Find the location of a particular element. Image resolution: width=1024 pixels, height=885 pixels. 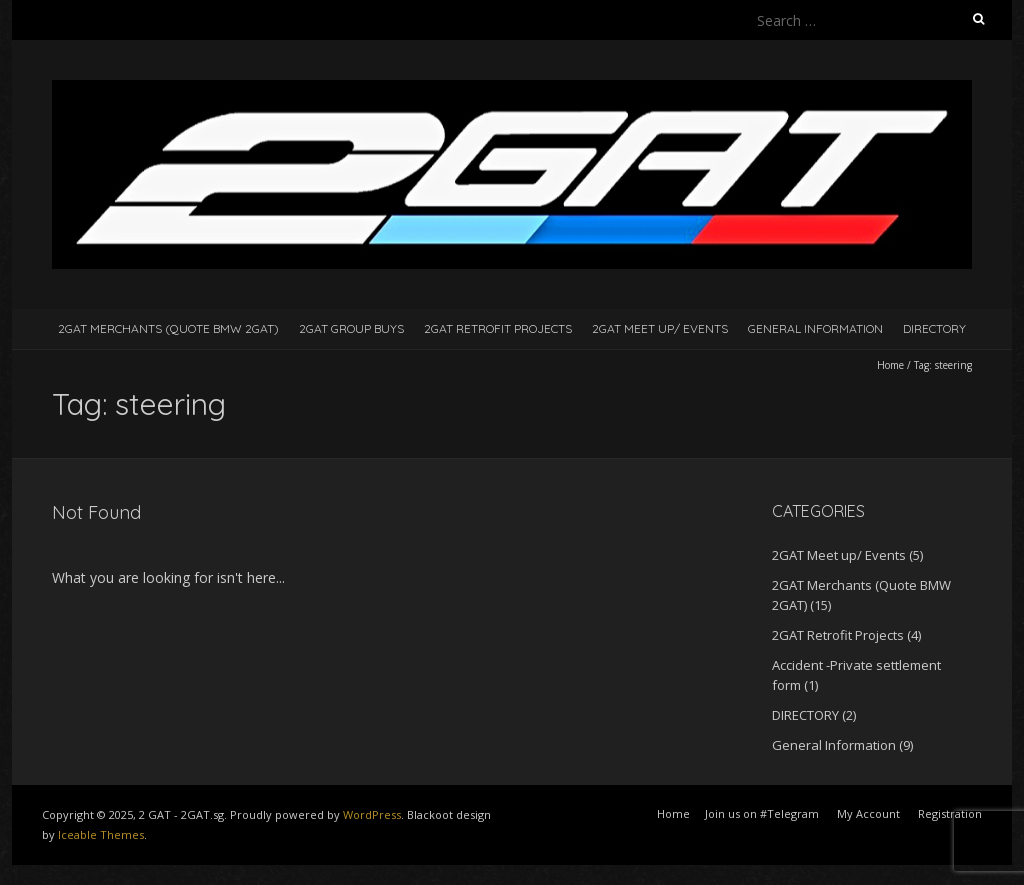

Home is located at coordinates (890, 365).